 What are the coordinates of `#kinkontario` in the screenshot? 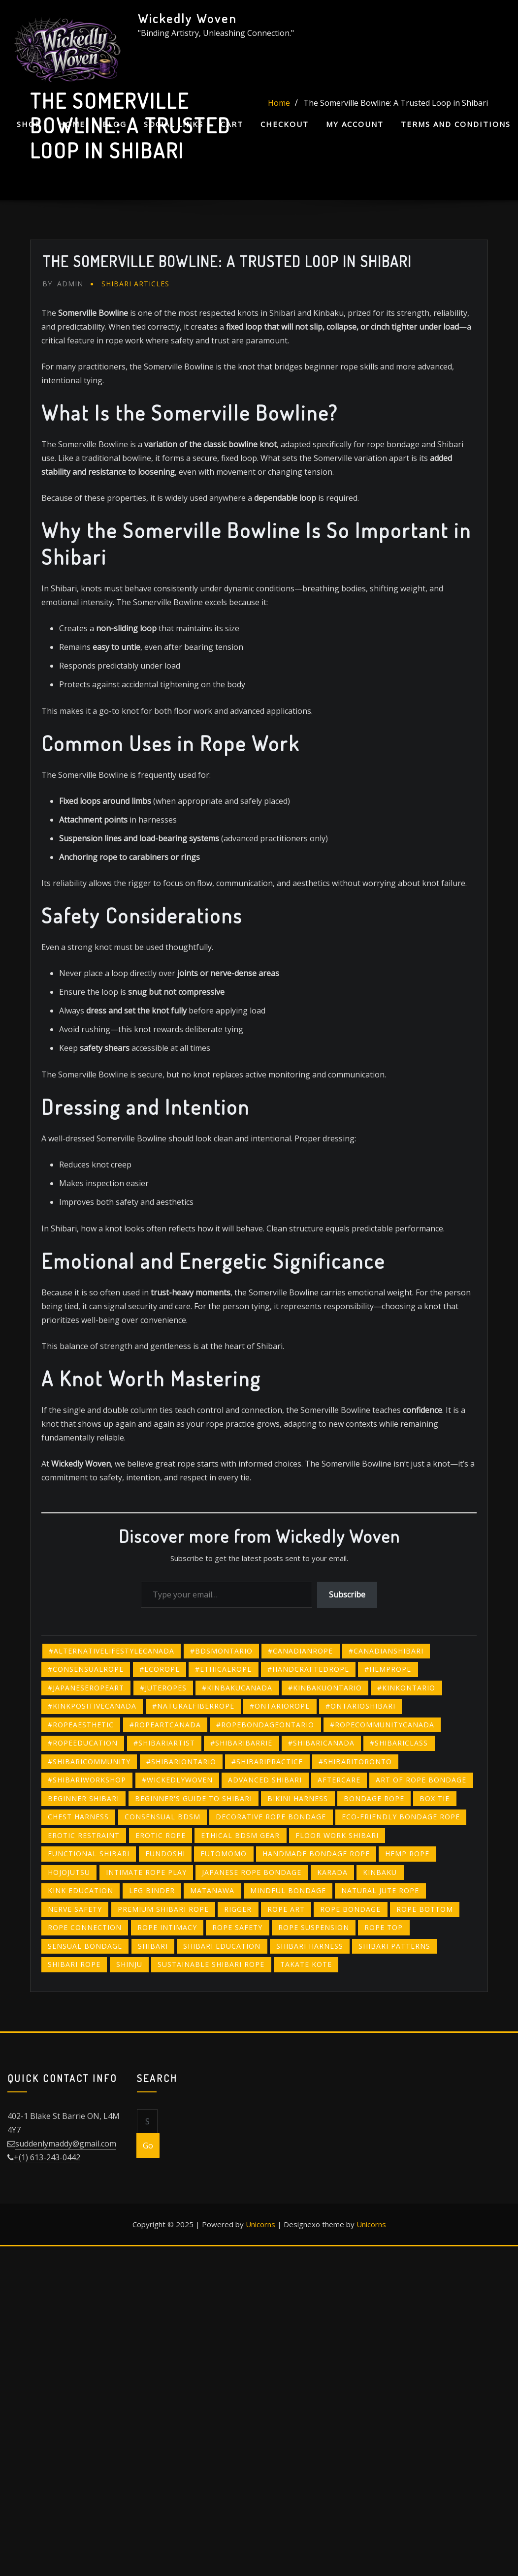 It's located at (406, 1687).